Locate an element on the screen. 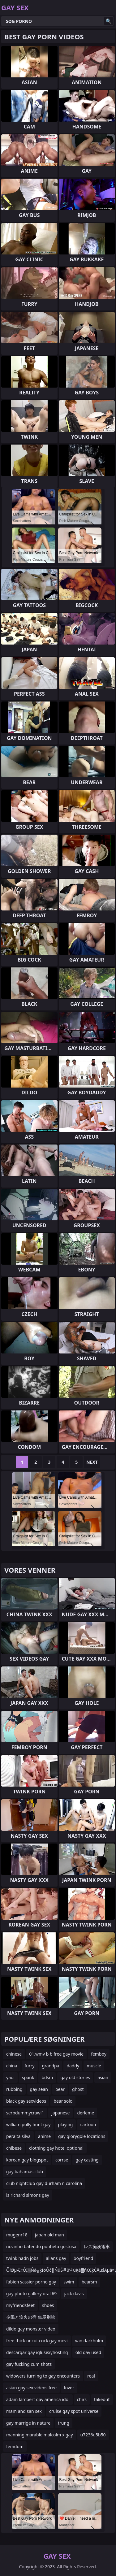 The width and height of the screenshot is (116, 2576). takeout is located at coordinates (102, 2399).